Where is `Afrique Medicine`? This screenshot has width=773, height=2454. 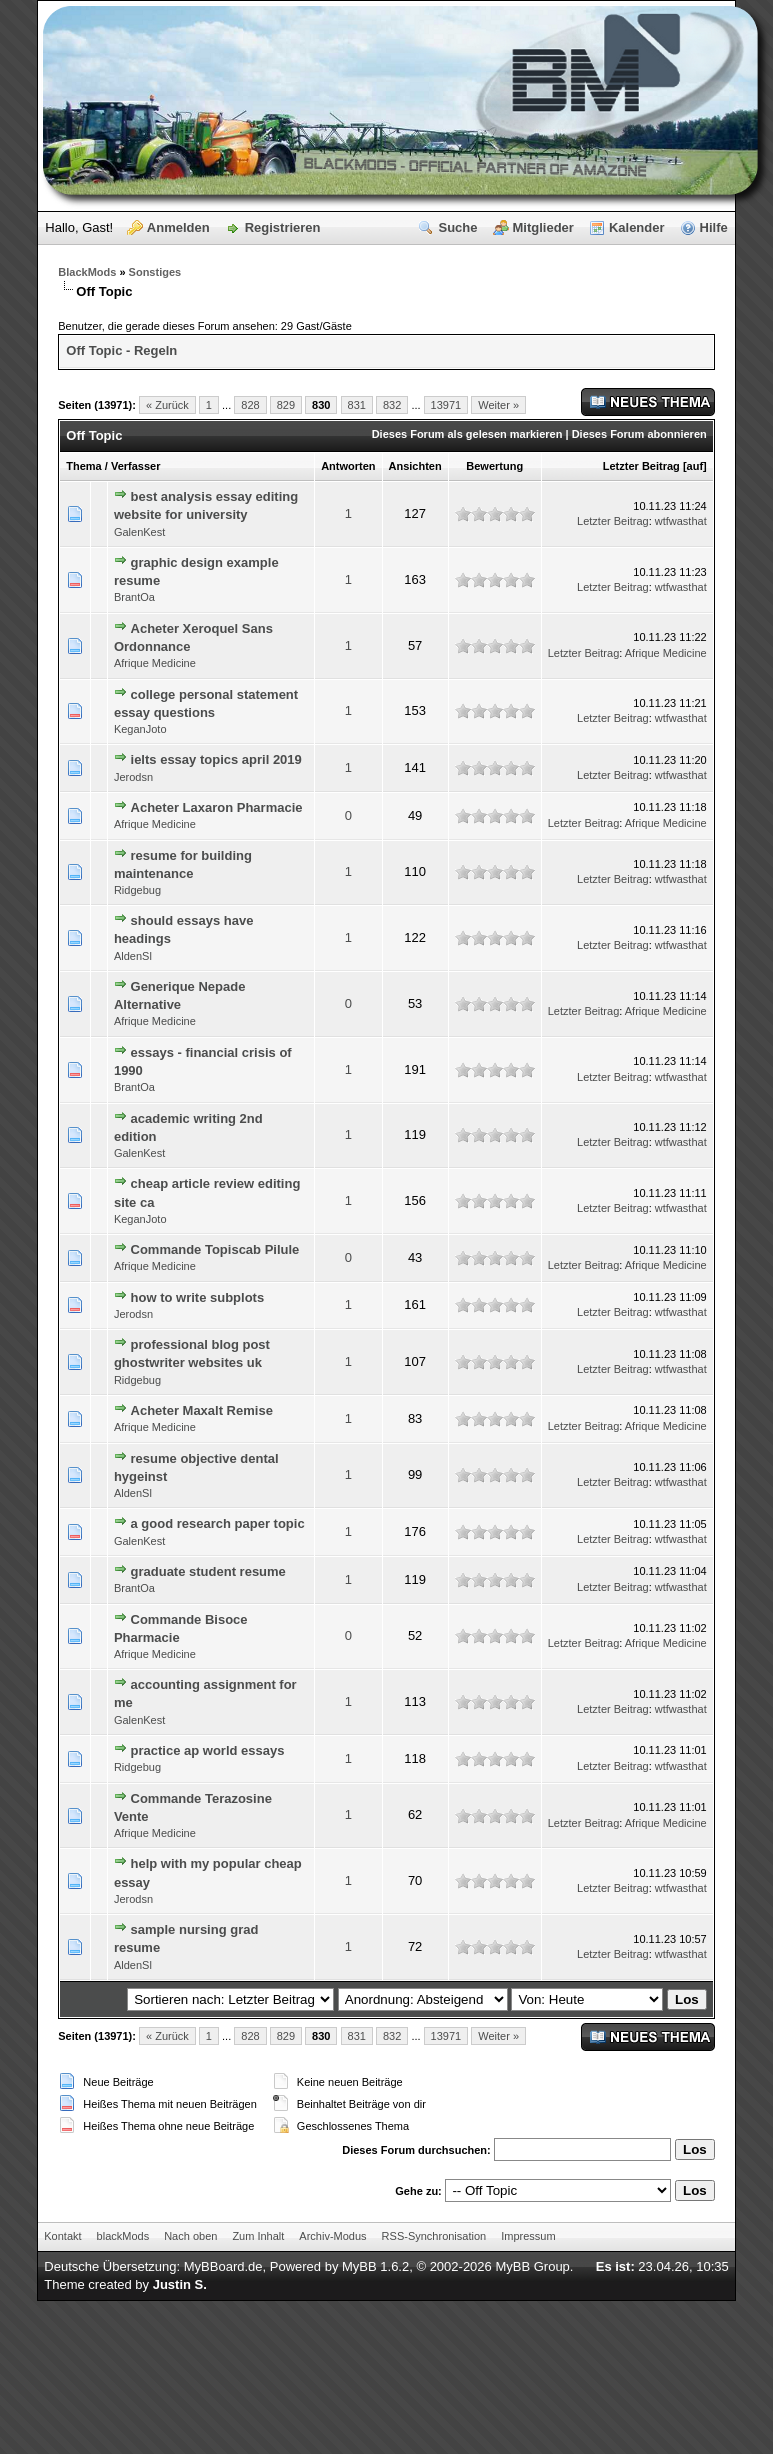 Afrique Medicine is located at coordinates (155, 663).